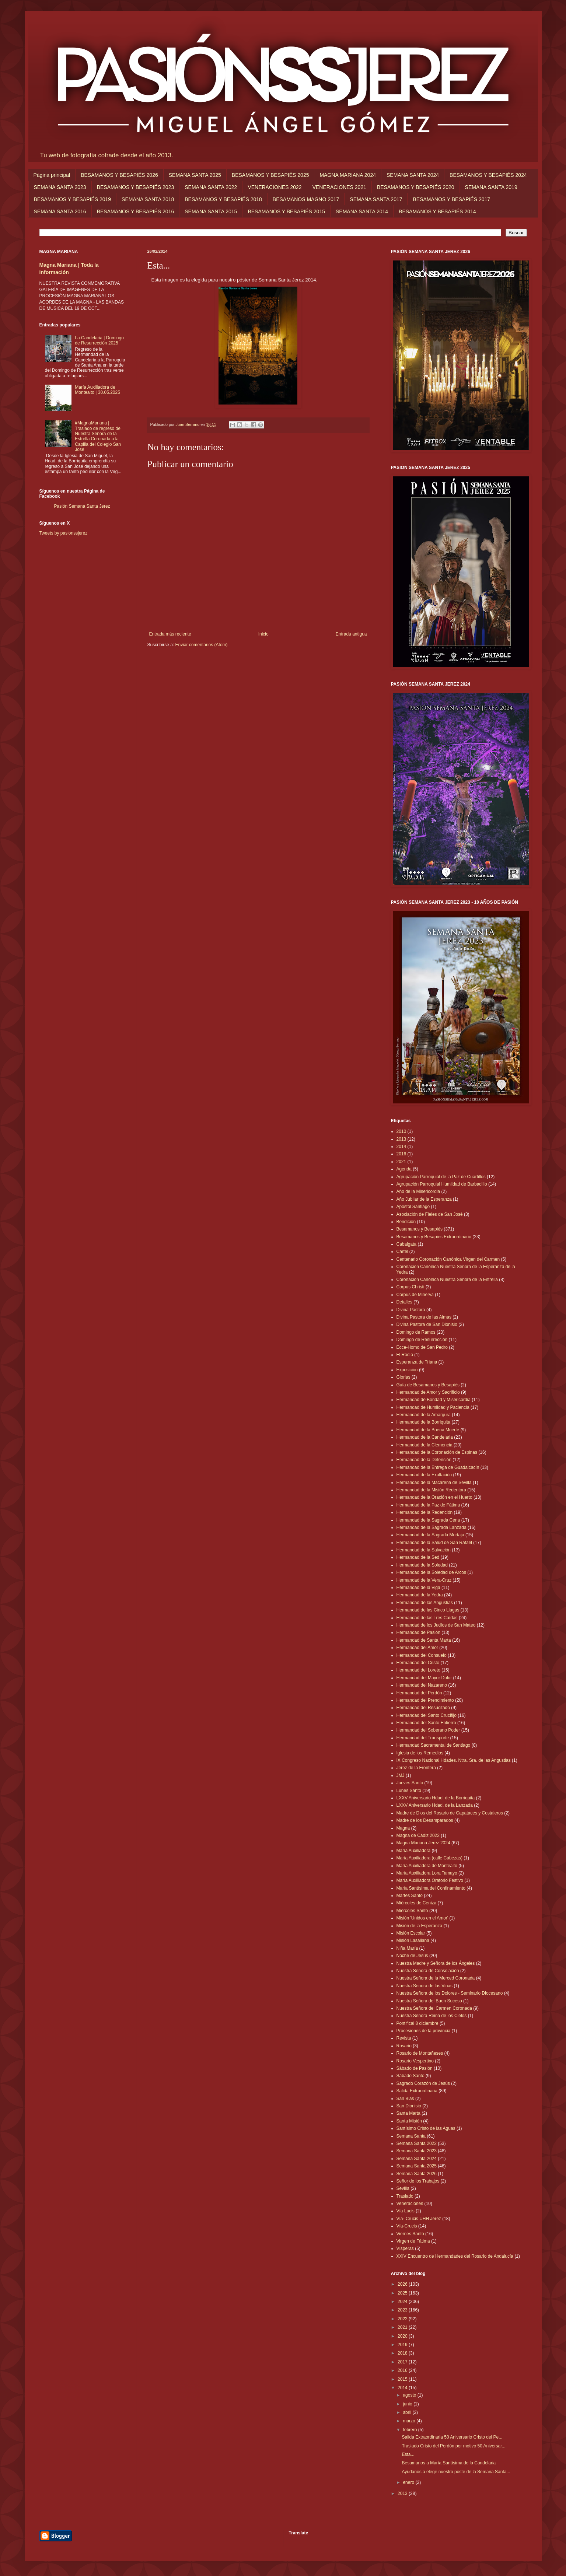 The image size is (566, 2576). What do you see at coordinates (404, 1169) in the screenshot?
I see `Agenda` at bounding box center [404, 1169].